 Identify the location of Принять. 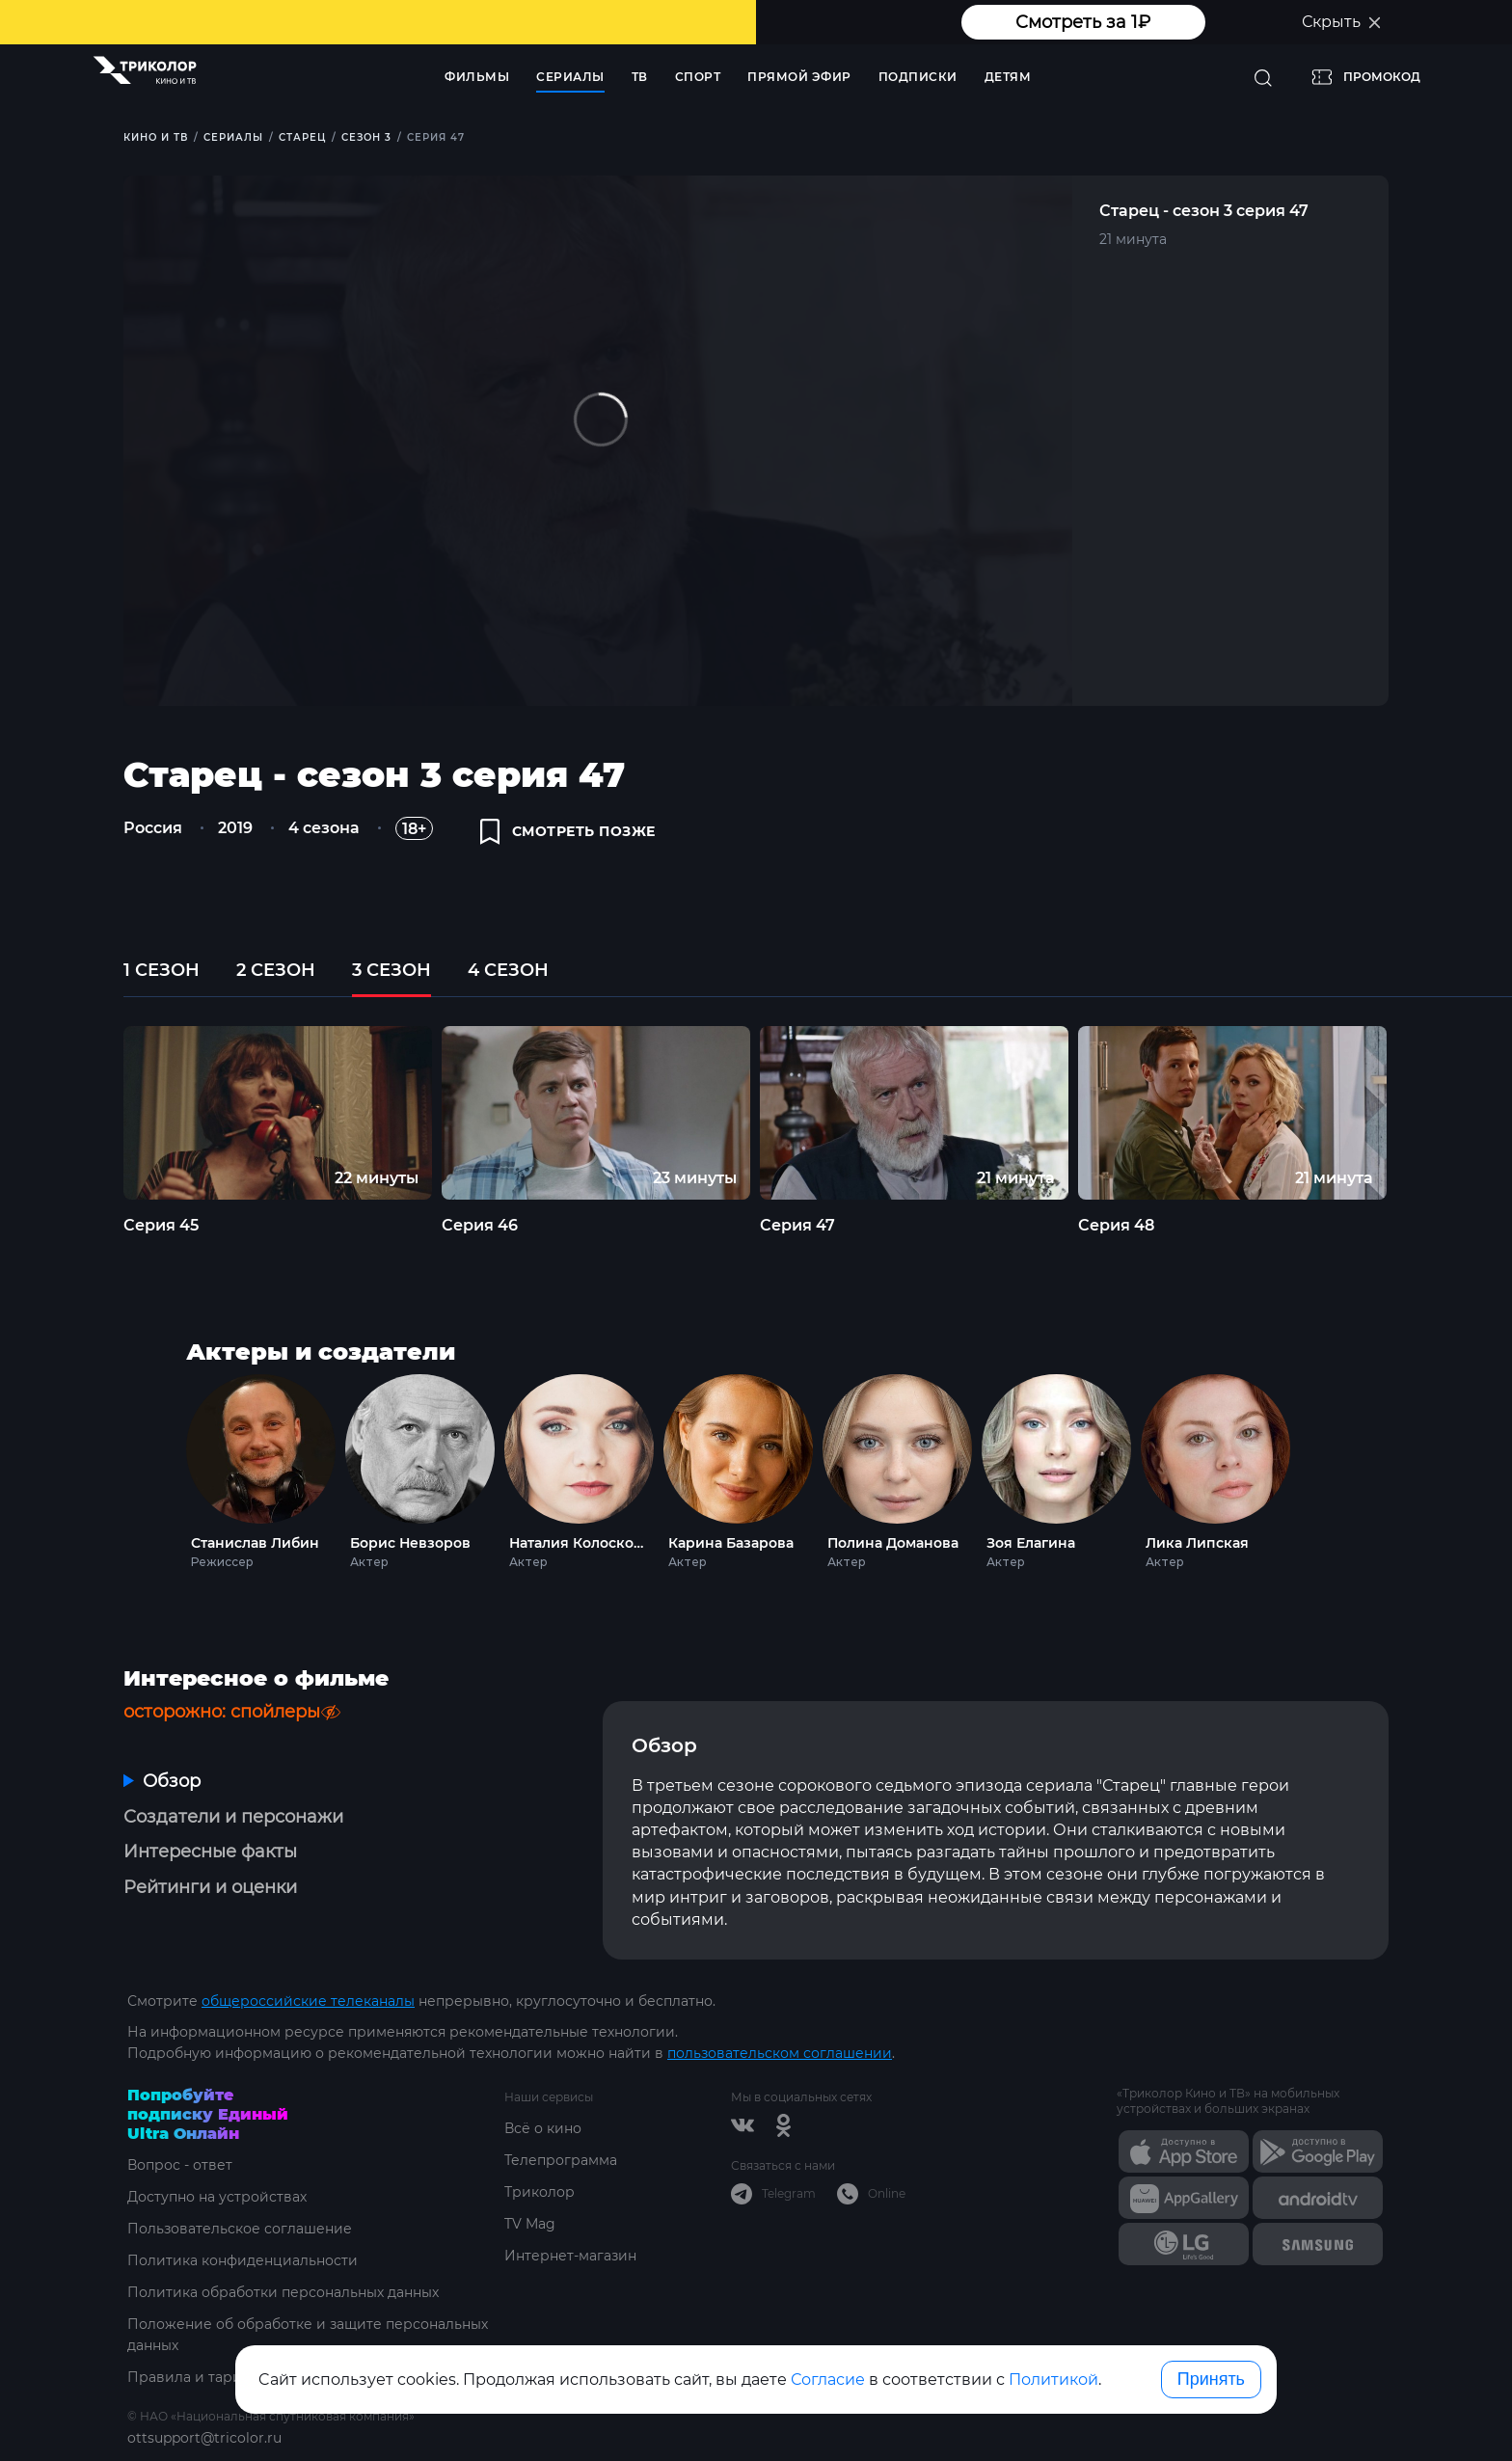
(1211, 2379).